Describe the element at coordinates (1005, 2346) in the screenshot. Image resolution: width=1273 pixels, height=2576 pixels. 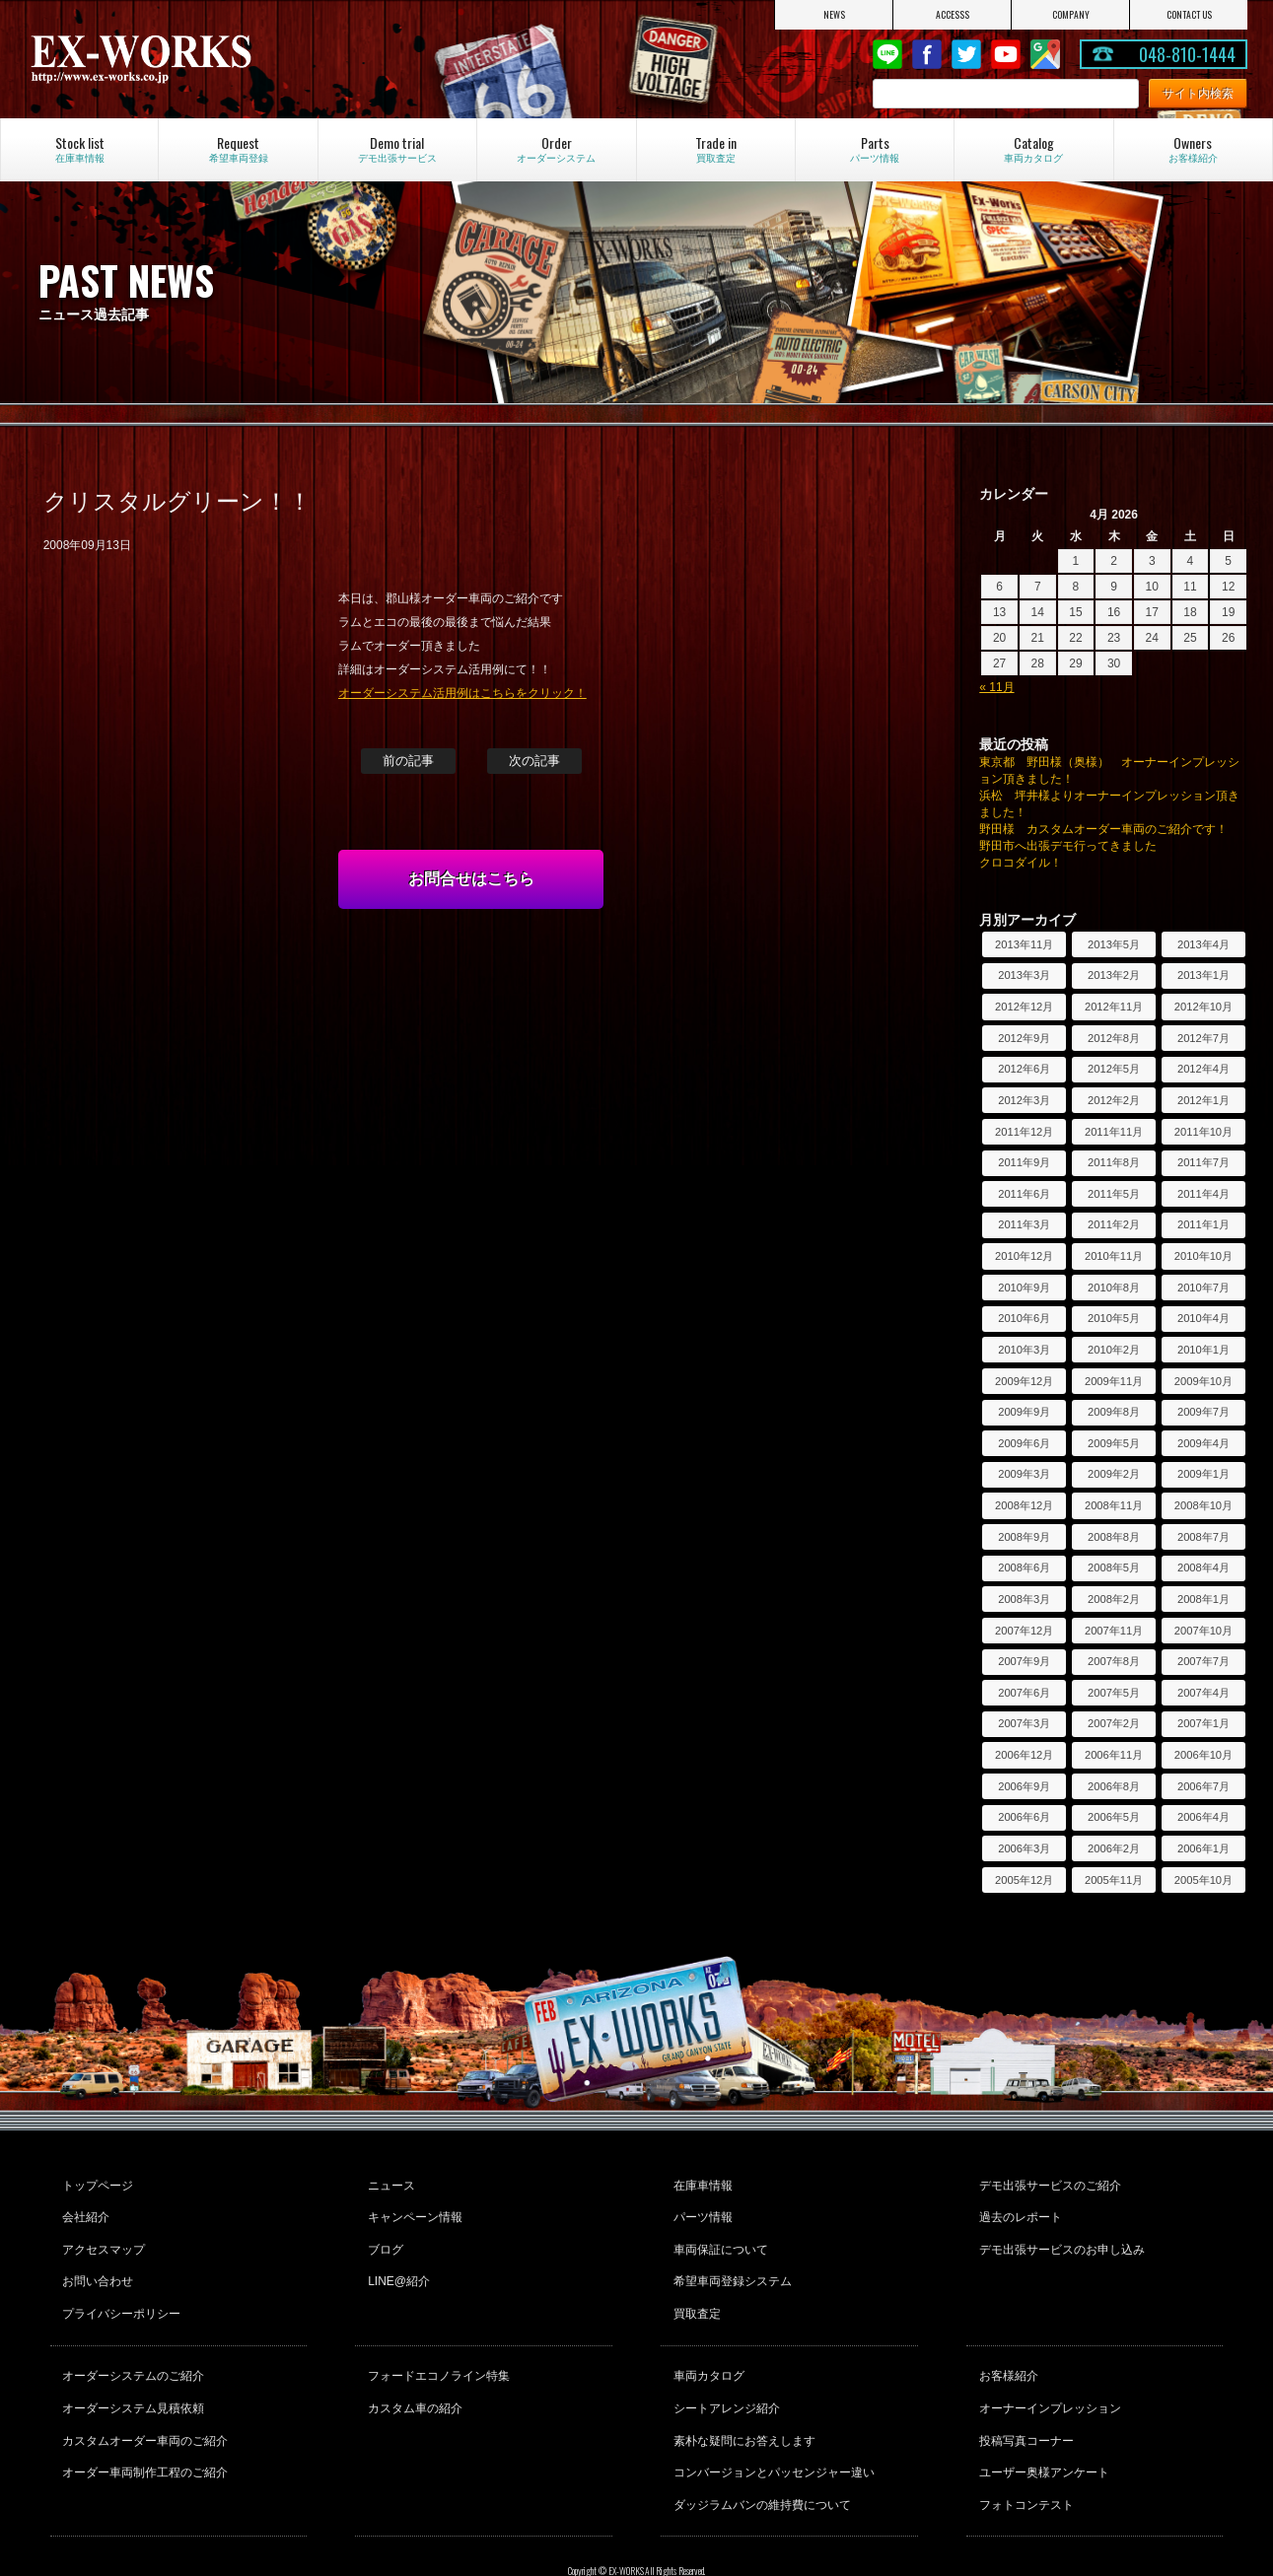
I see `お客様紹介` at that location.